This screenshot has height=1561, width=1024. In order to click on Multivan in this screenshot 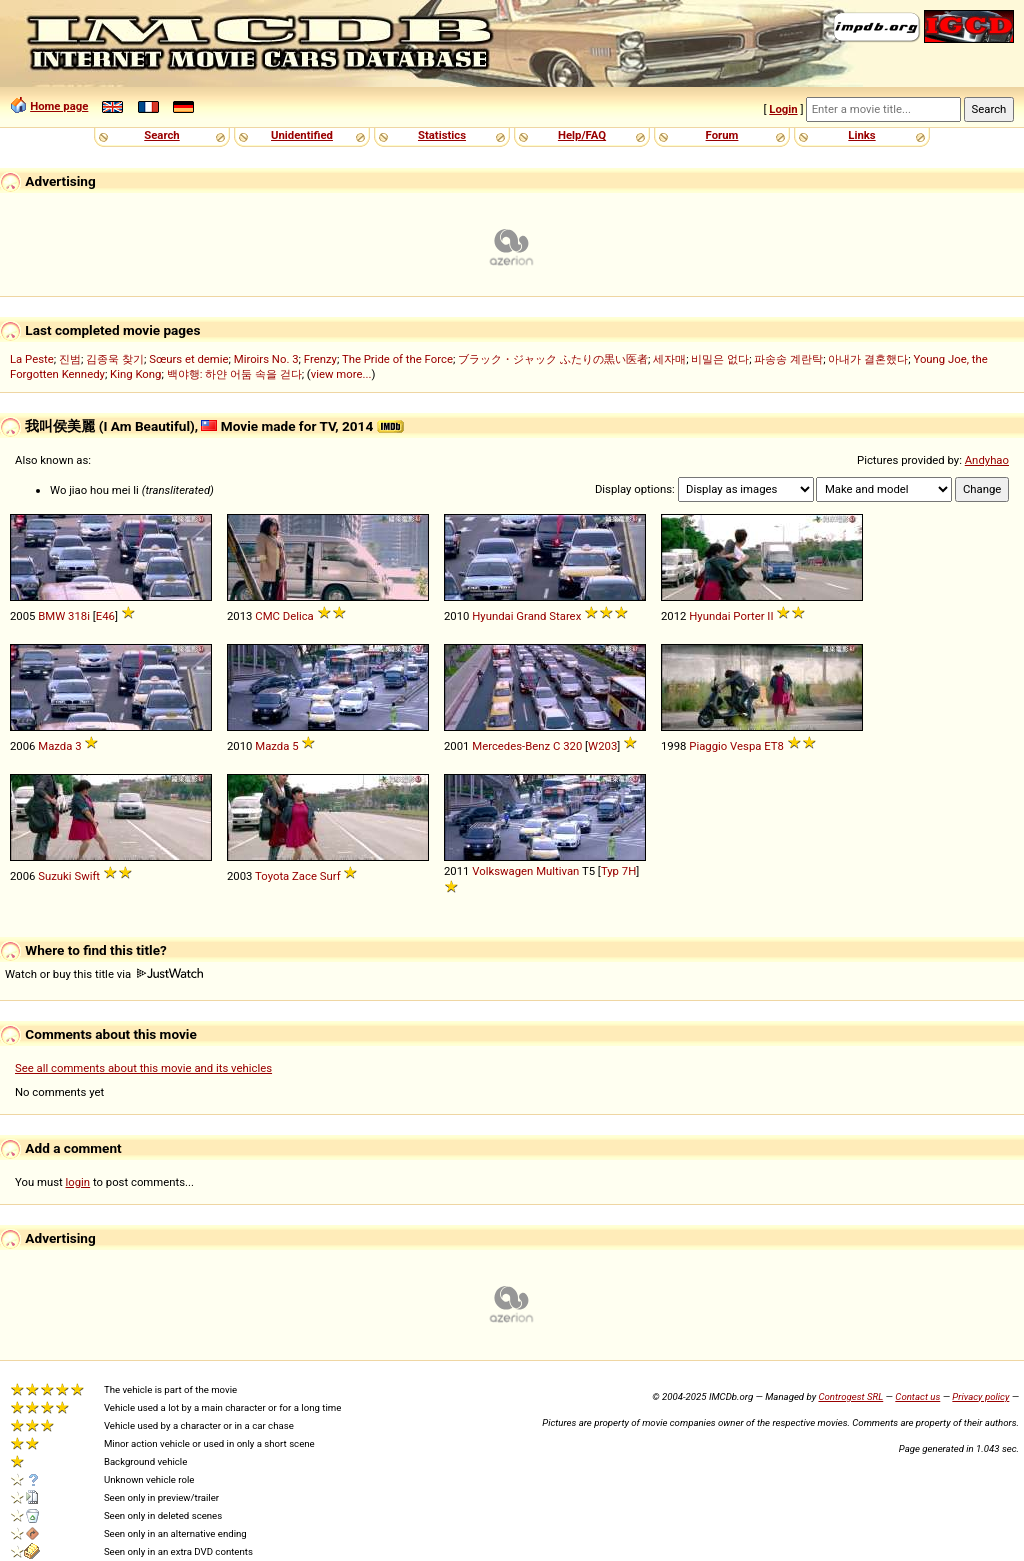, I will do `click(557, 871)`.